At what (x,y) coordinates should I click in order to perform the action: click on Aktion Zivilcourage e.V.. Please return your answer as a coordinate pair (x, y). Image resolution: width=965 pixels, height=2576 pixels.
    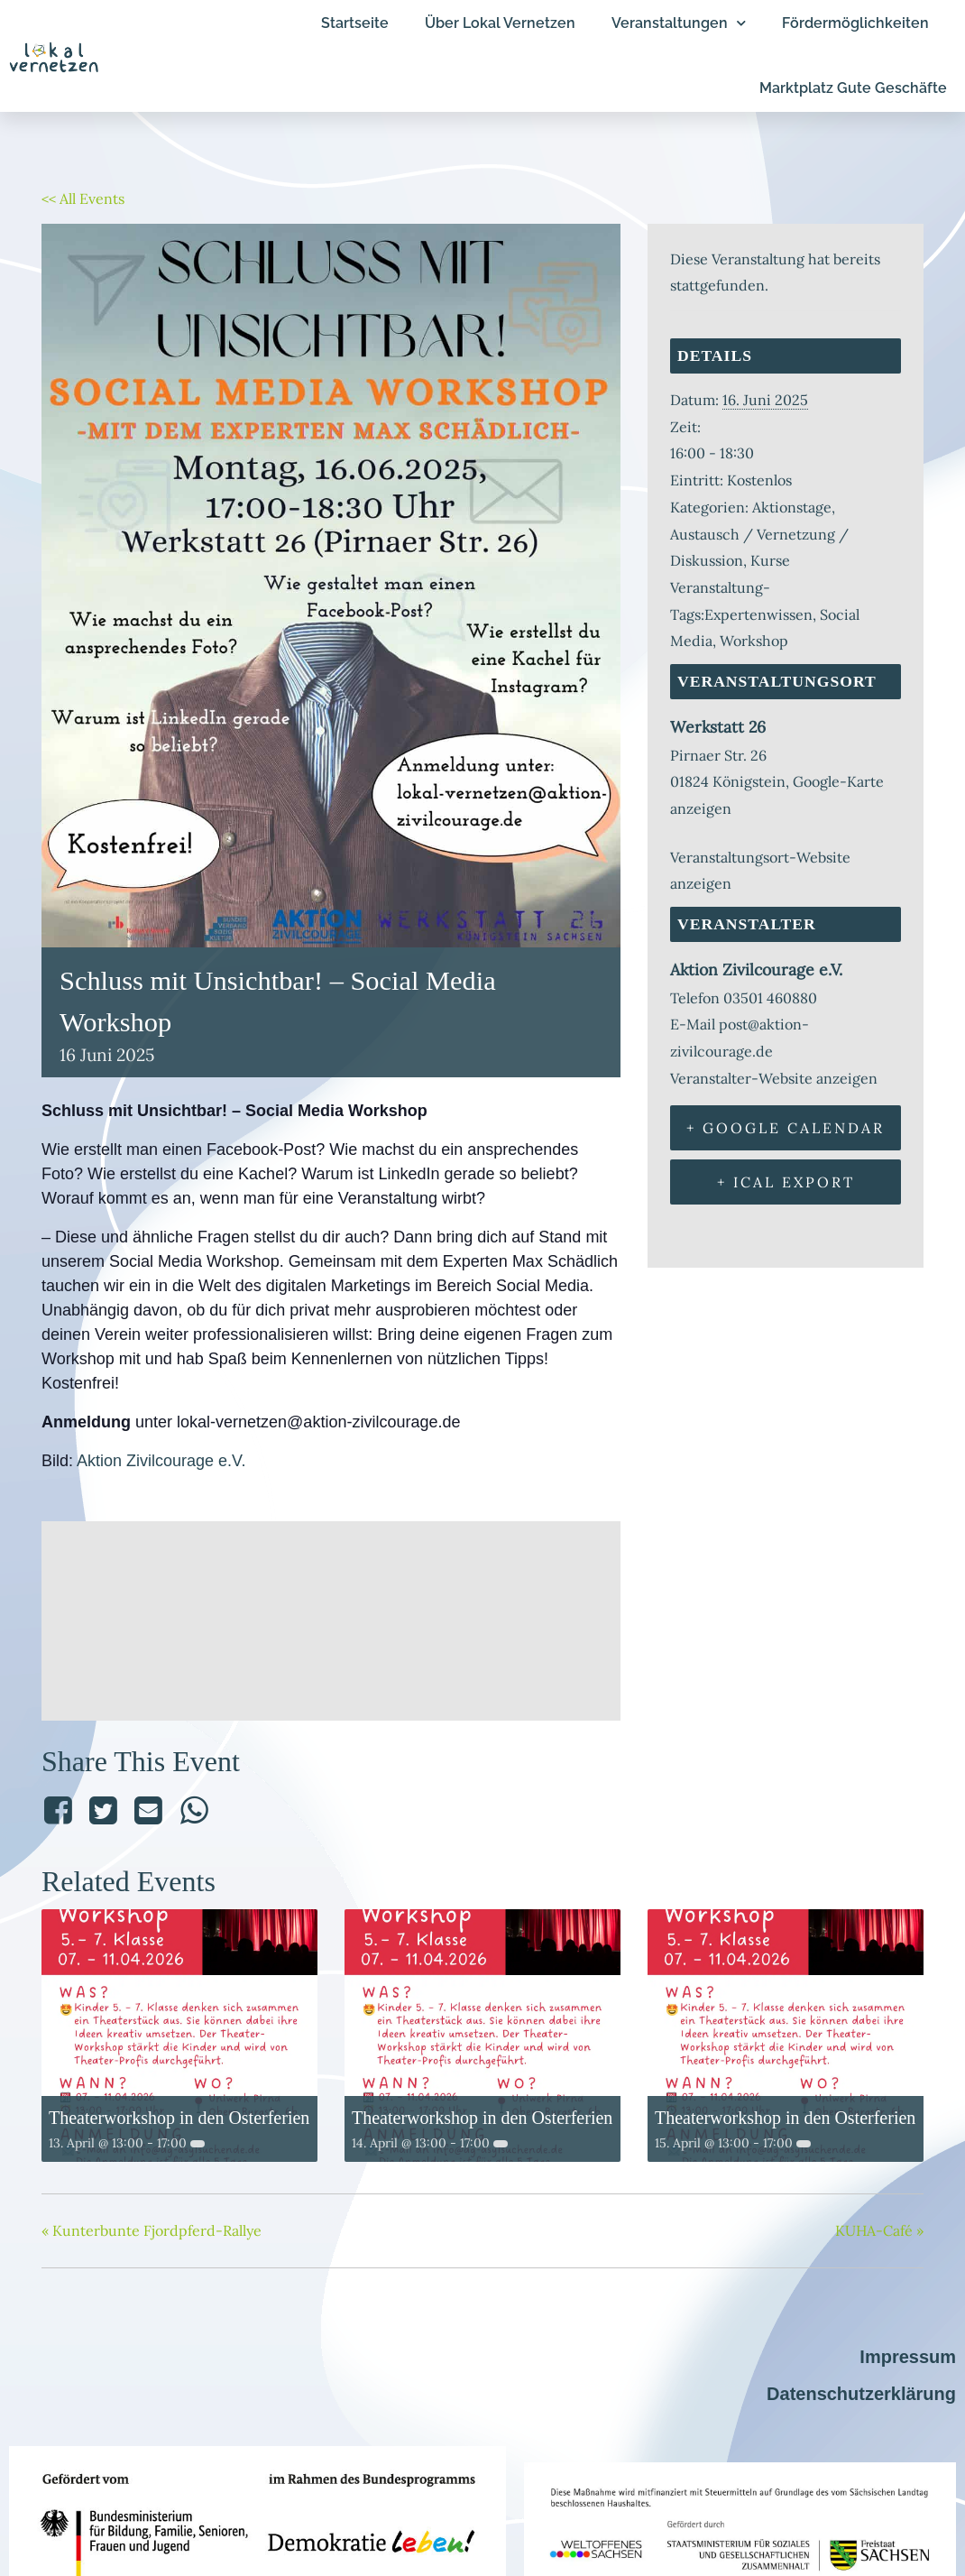
    Looking at the image, I should click on (161, 1461).